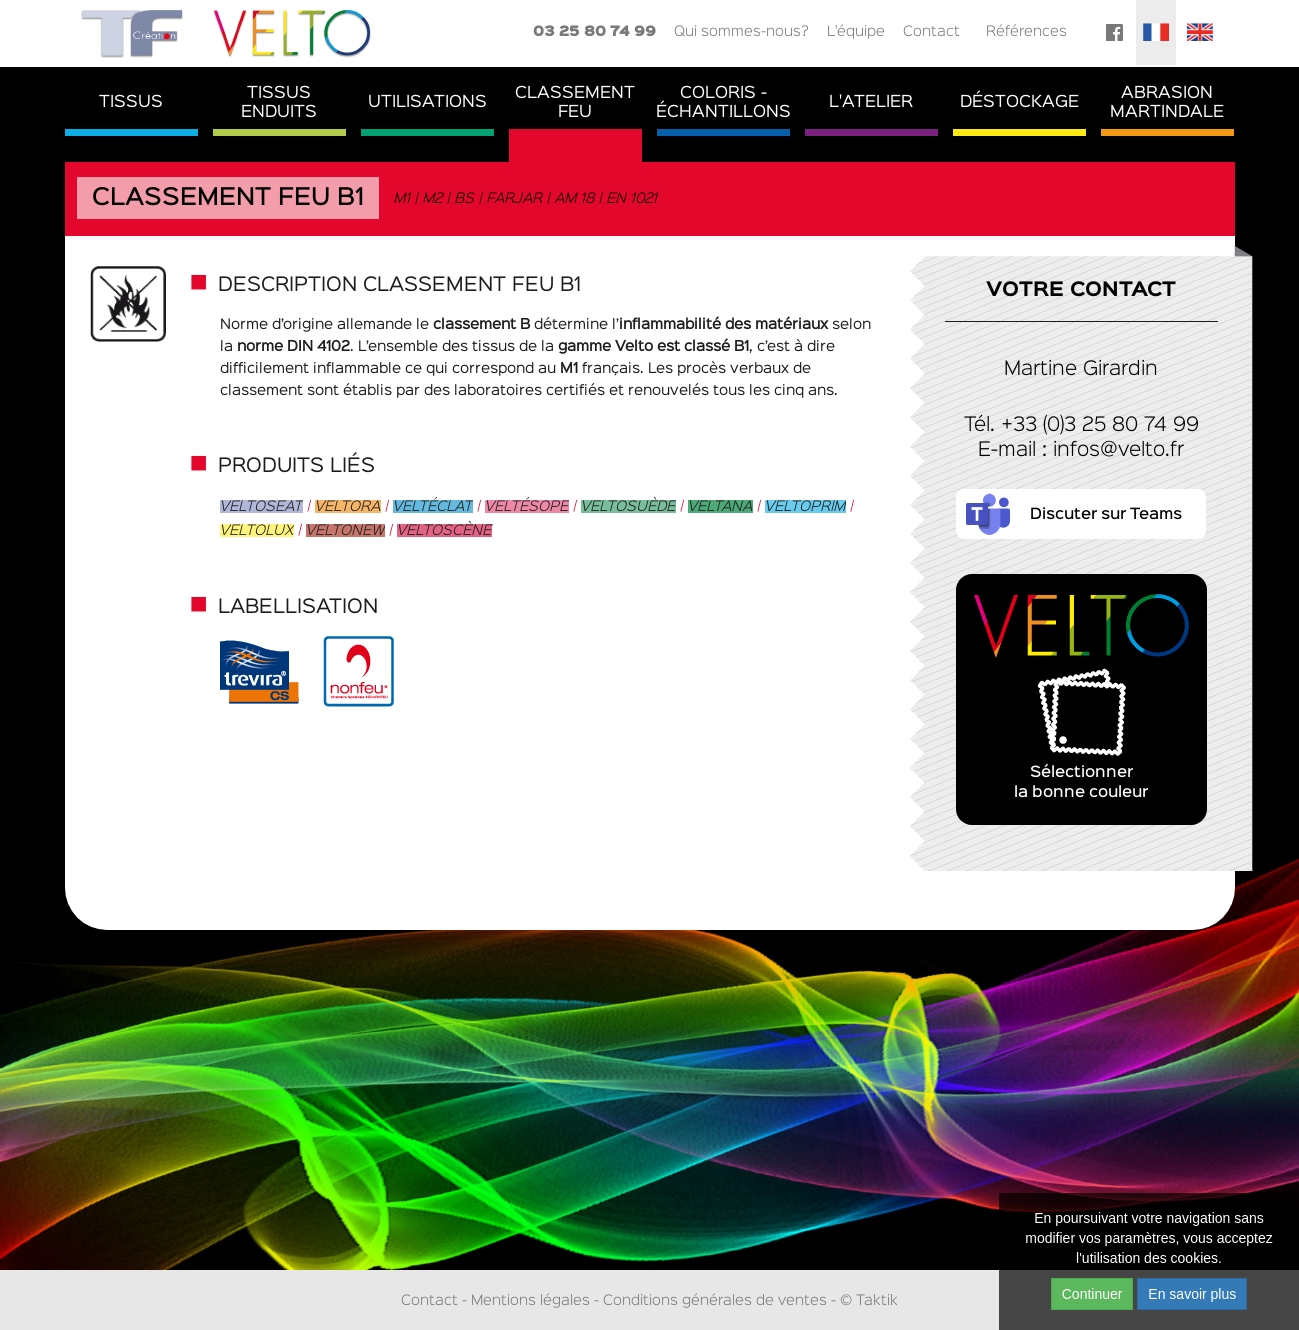 The width and height of the screenshot is (1299, 1330). What do you see at coordinates (444, 530) in the screenshot?
I see `Veltoscène` at bounding box center [444, 530].